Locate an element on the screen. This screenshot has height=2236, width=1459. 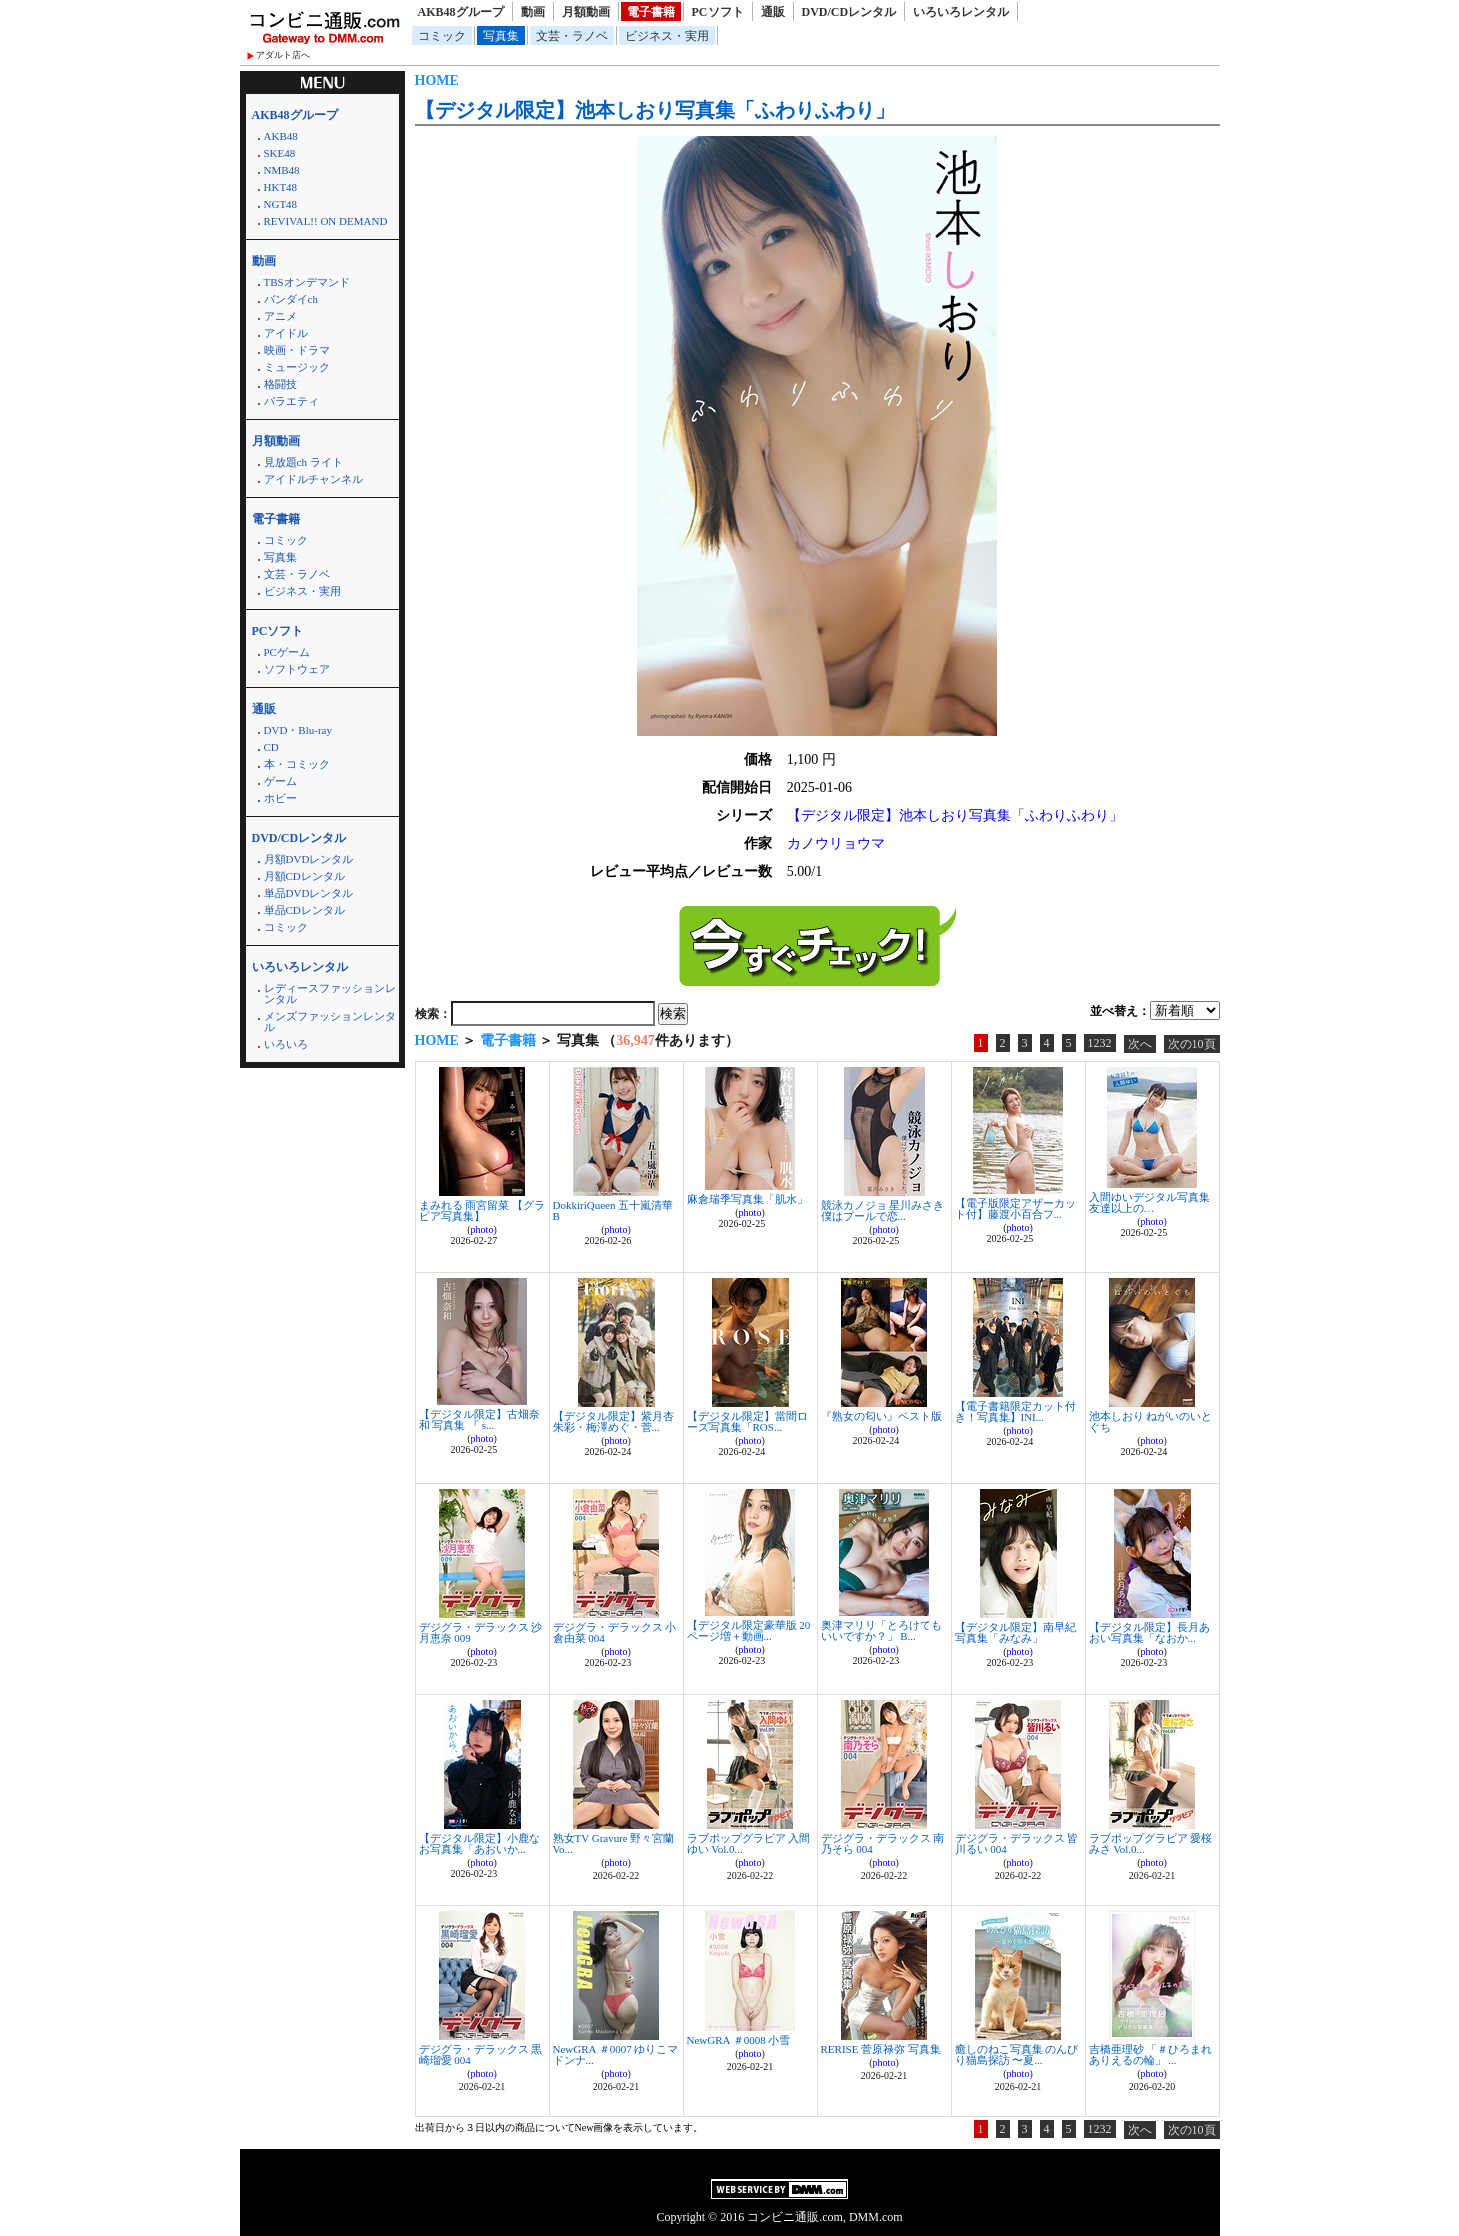
DVD・Blu-ray is located at coordinates (298, 730).